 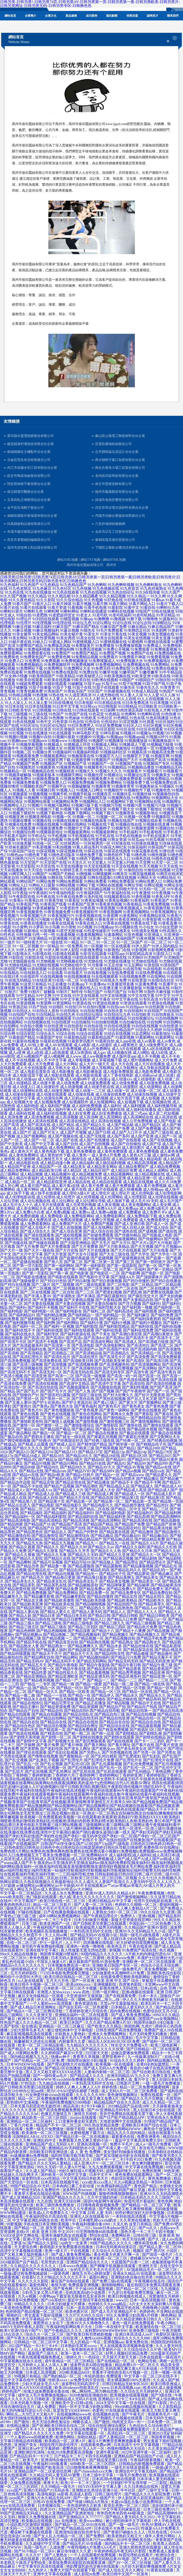 What do you see at coordinates (113, 957) in the screenshot?
I see `91永久视频在线` at bounding box center [113, 957].